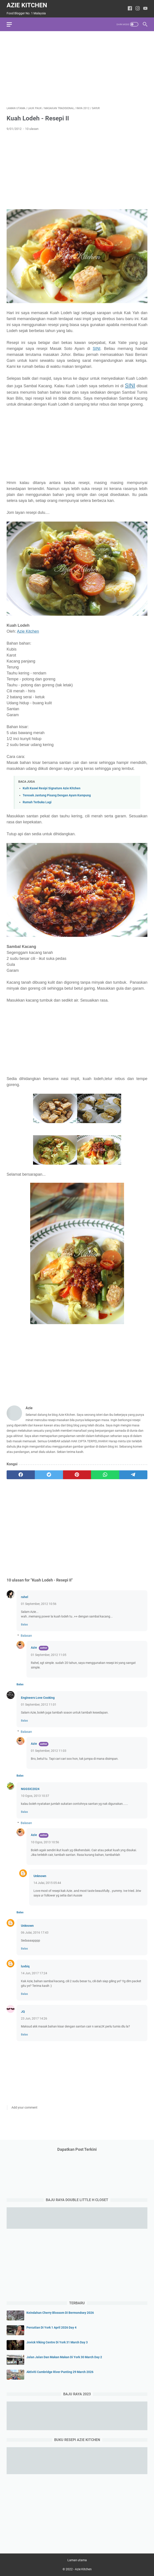  What do you see at coordinates (59, 2372) in the screenshot?
I see `Aktiviti Cambridge River Punting 29 March 2026` at bounding box center [59, 2372].